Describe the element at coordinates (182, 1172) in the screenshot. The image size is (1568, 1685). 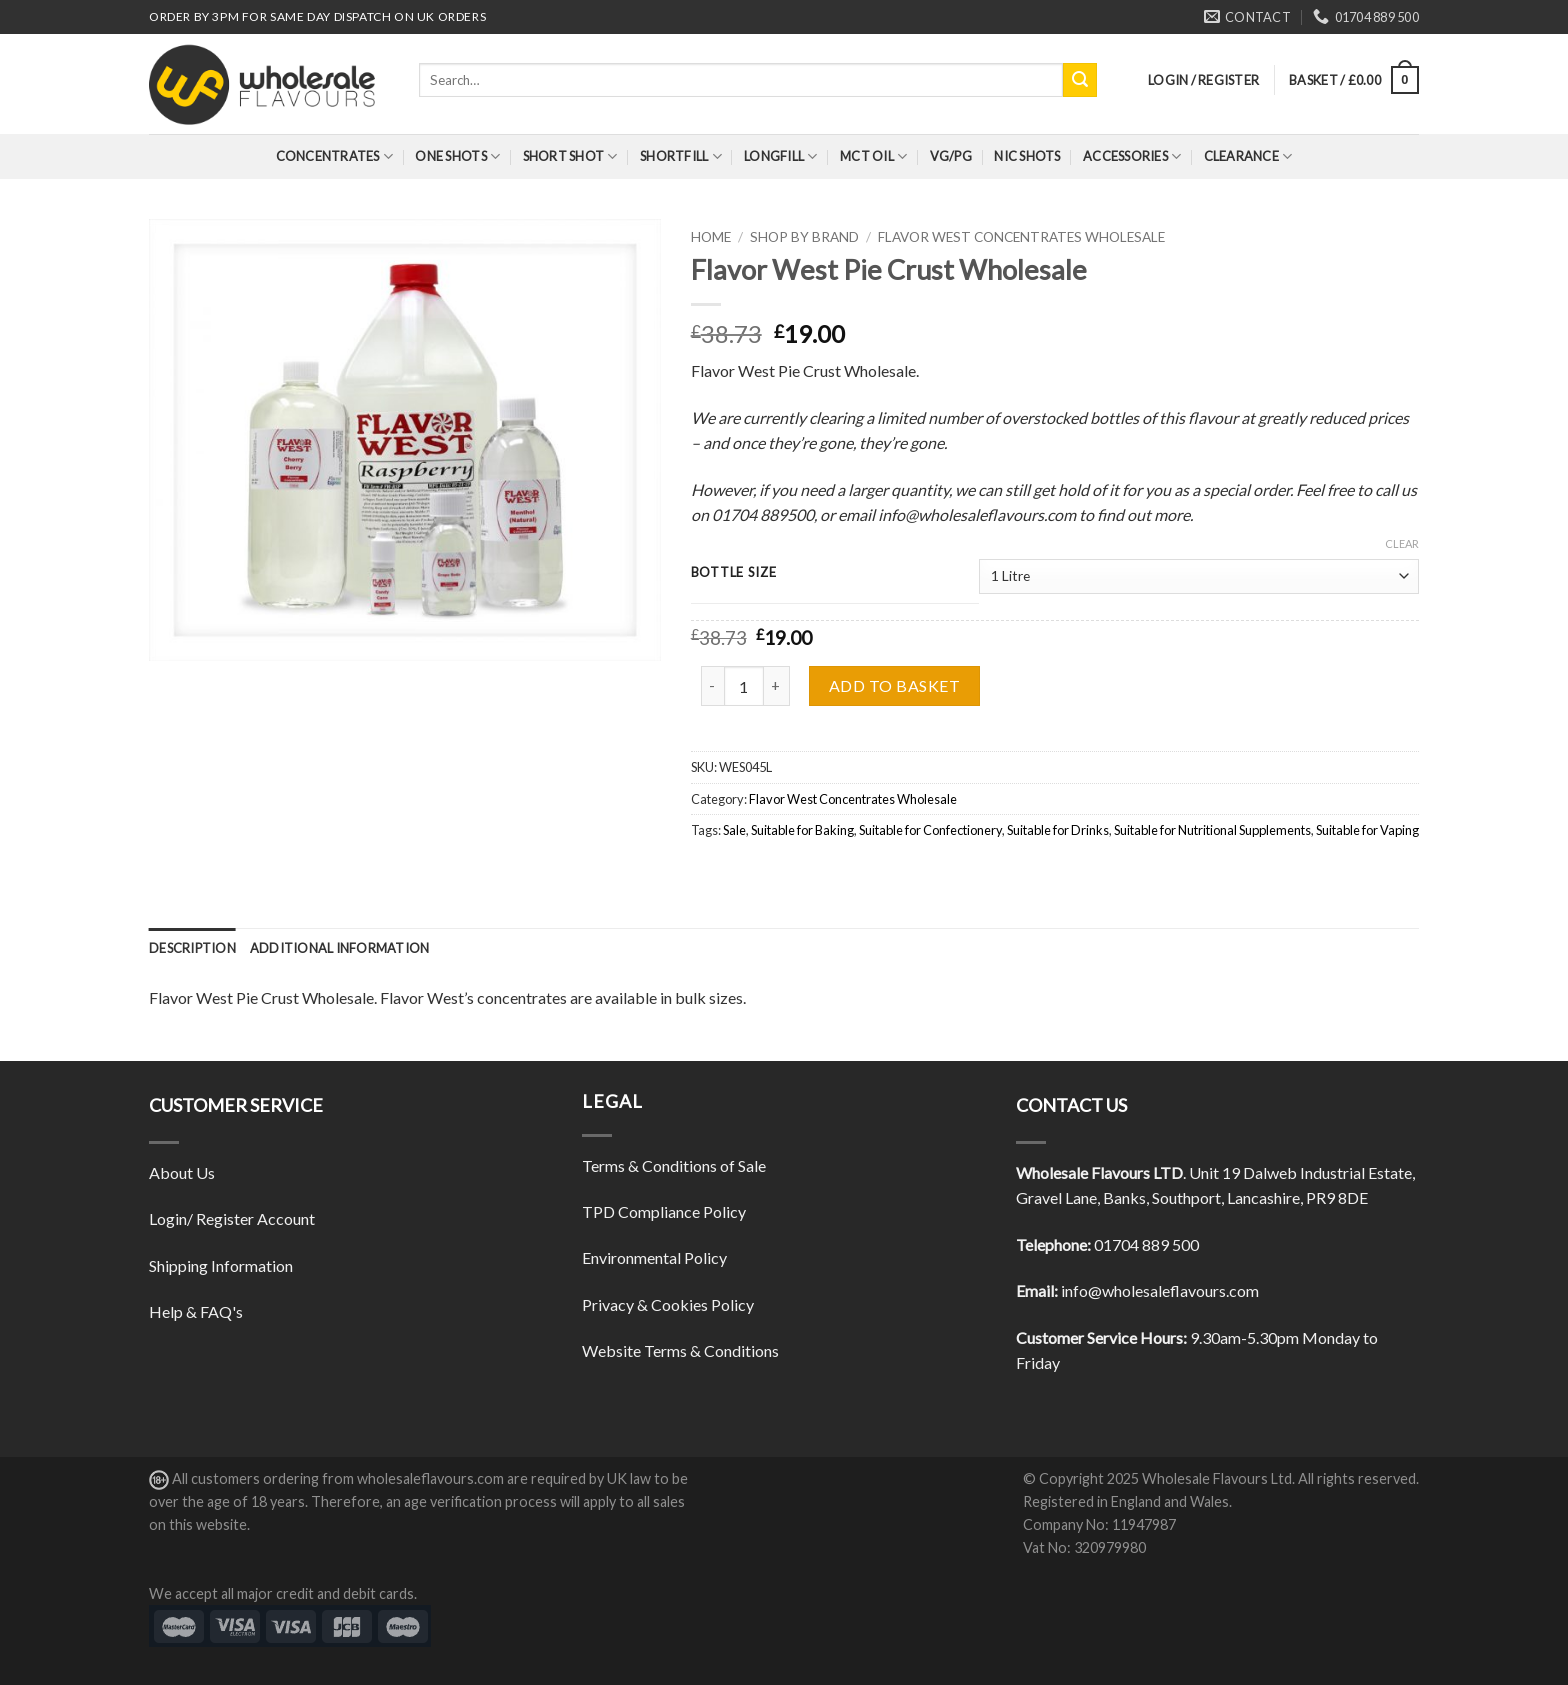
I see `About Us` at that location.